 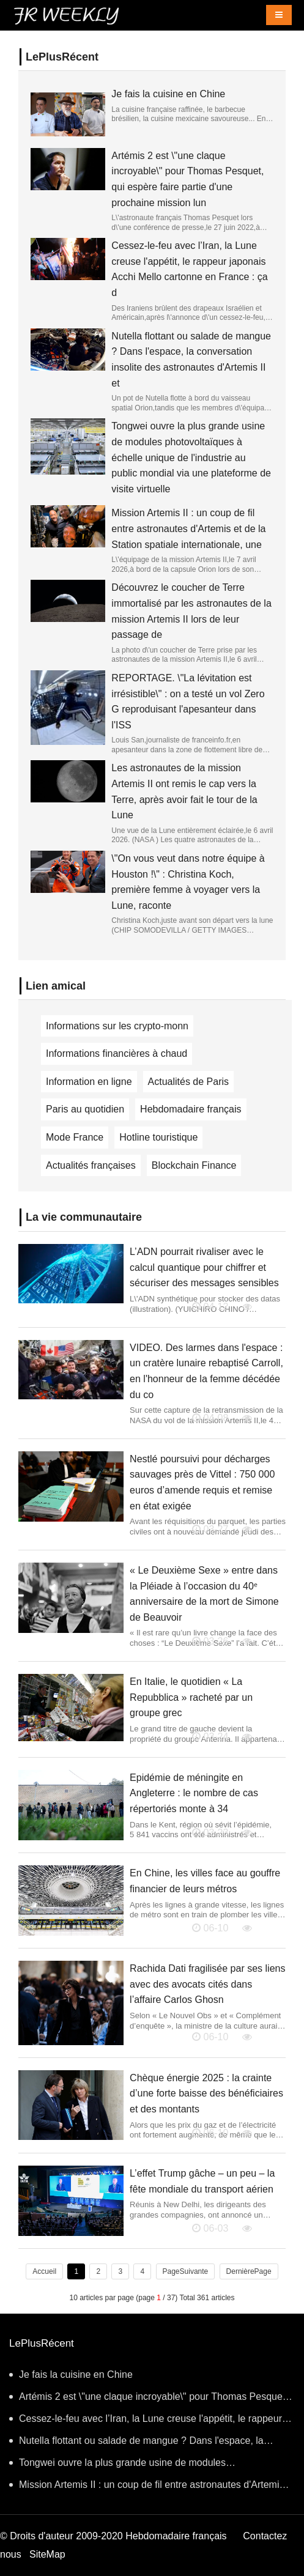 I want to click on En Italie, le quotidien « La Repubblica » racheté par un groupe grec, so click(x=191, y=1697).